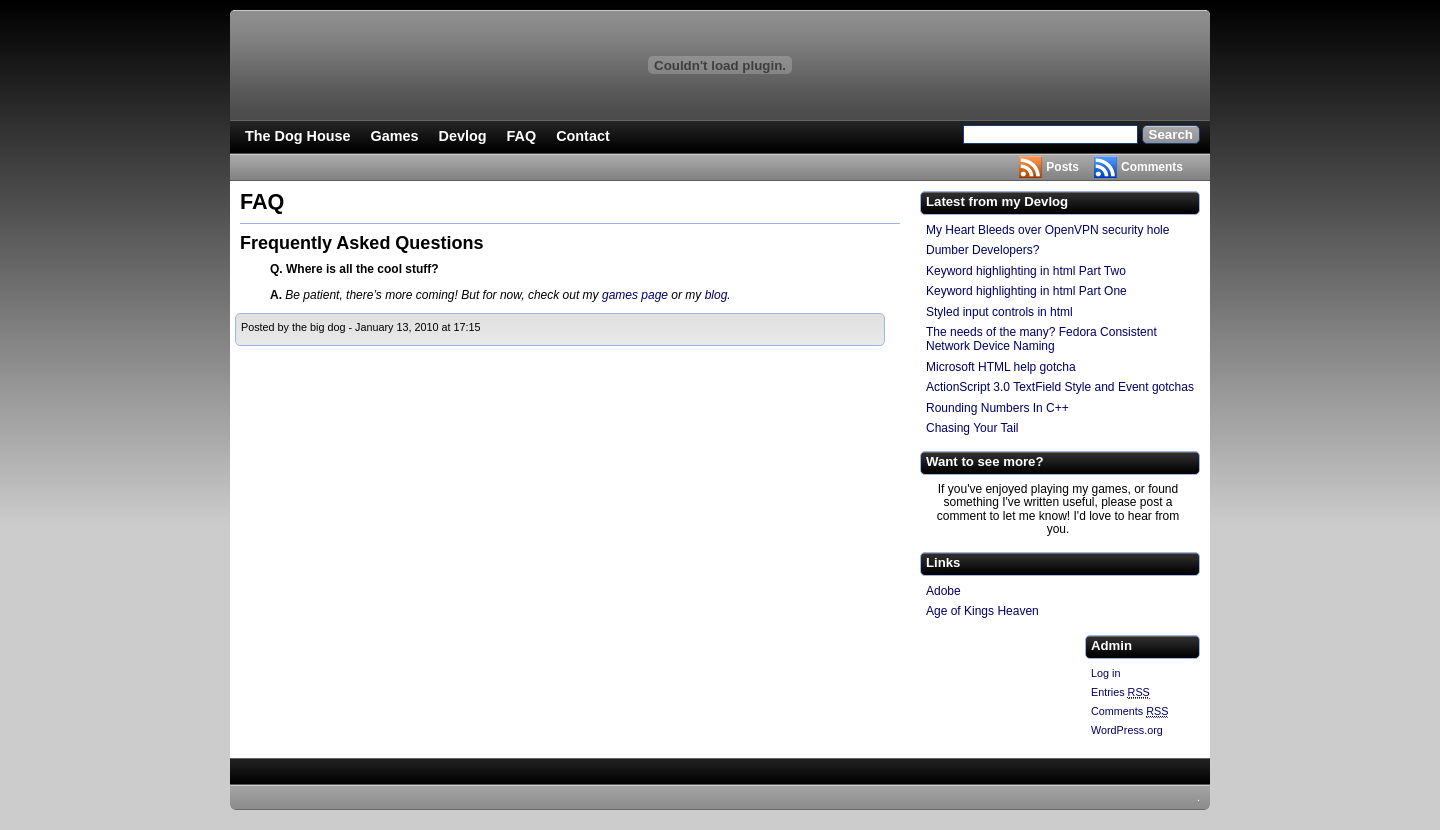  What do you see at coordinates (999, 312) in the screenshot?
I see `Styled input controls in html` at bounding box center [999, 312].